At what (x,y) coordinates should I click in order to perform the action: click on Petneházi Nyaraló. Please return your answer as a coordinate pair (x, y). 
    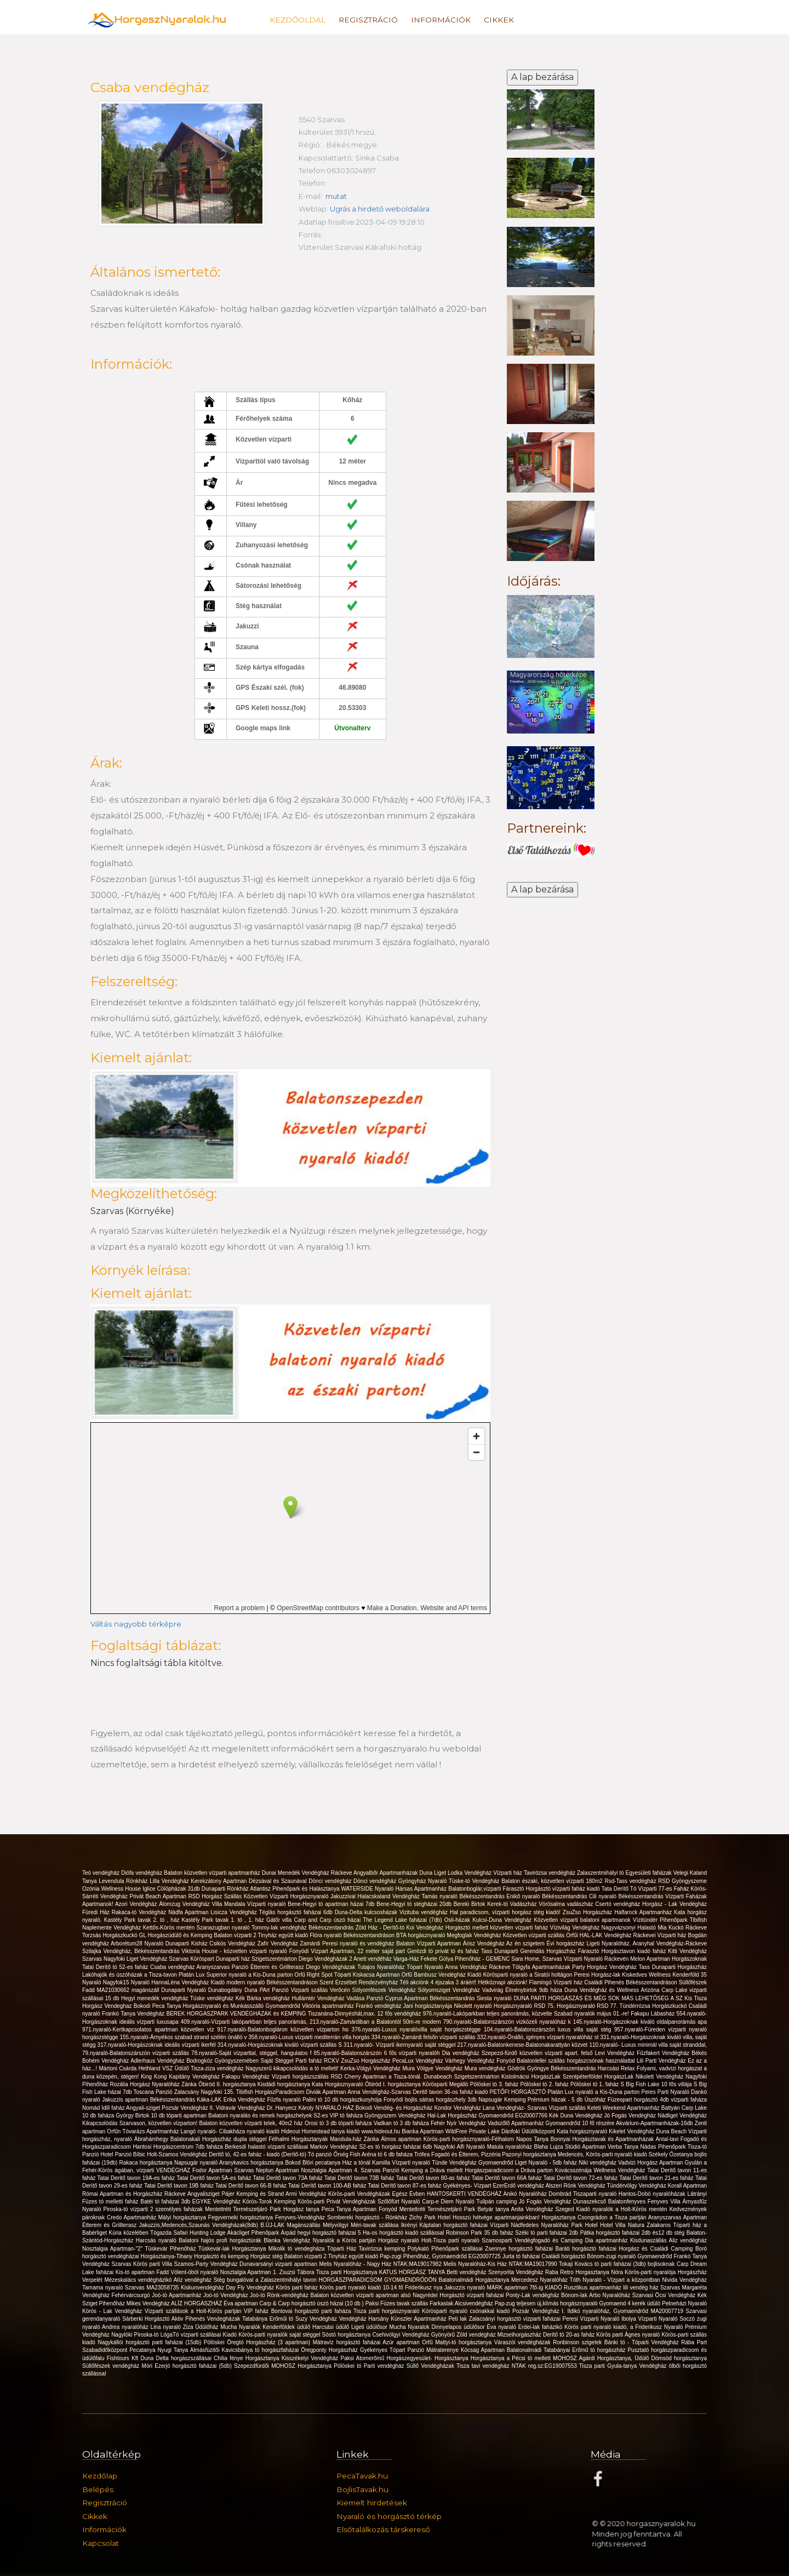
    Looking at the image, I should click on (684, 2303).